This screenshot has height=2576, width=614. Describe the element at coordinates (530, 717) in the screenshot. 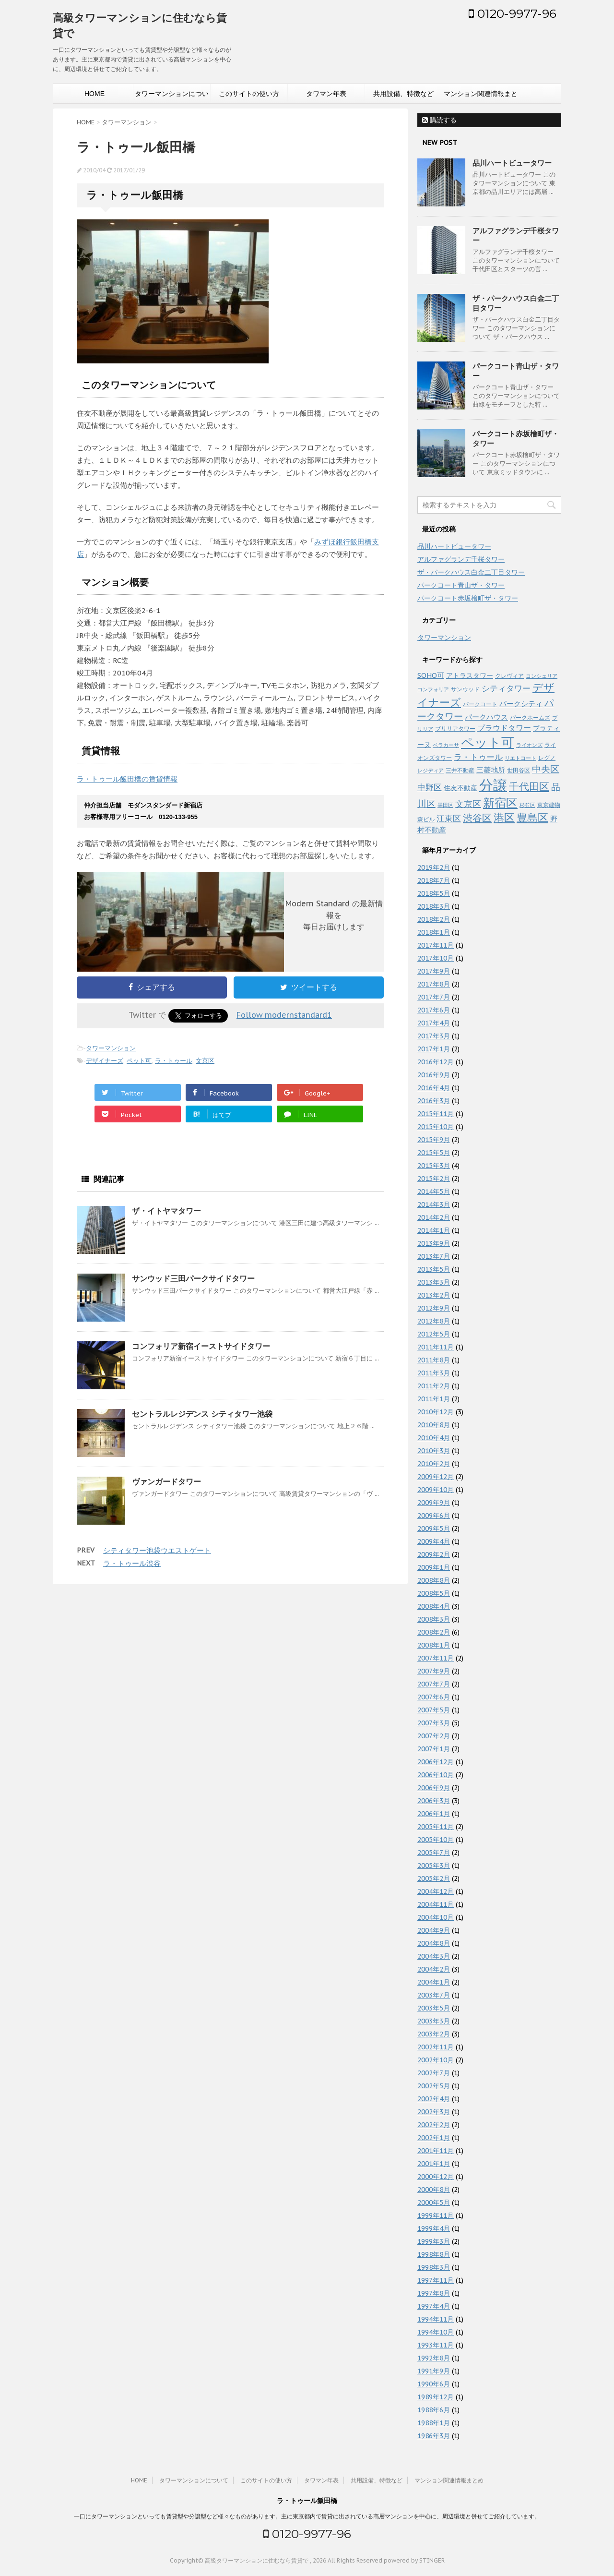

I see `パークホームズ` at that location.